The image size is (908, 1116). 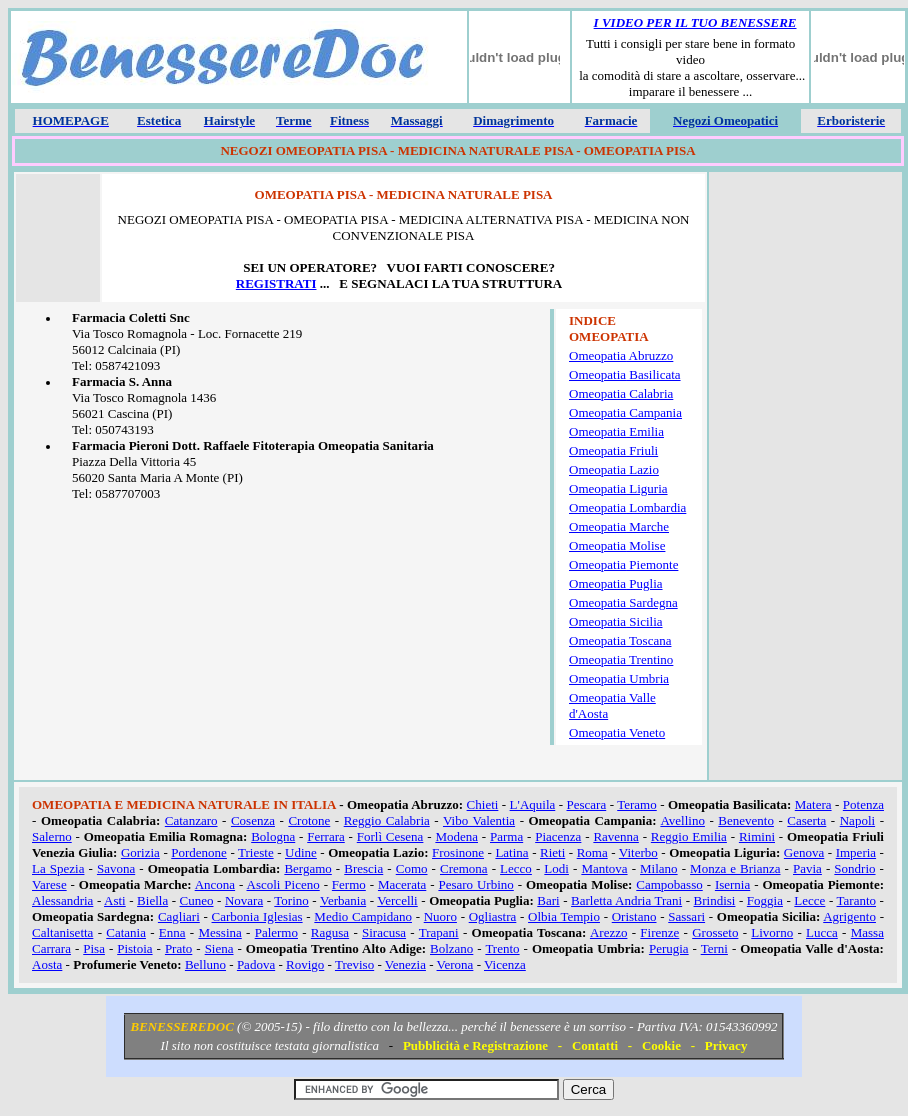 What do you see at coordinates (715, 932) in the screenshot?
I see `Grosseto` at bounding box center [715, 932].